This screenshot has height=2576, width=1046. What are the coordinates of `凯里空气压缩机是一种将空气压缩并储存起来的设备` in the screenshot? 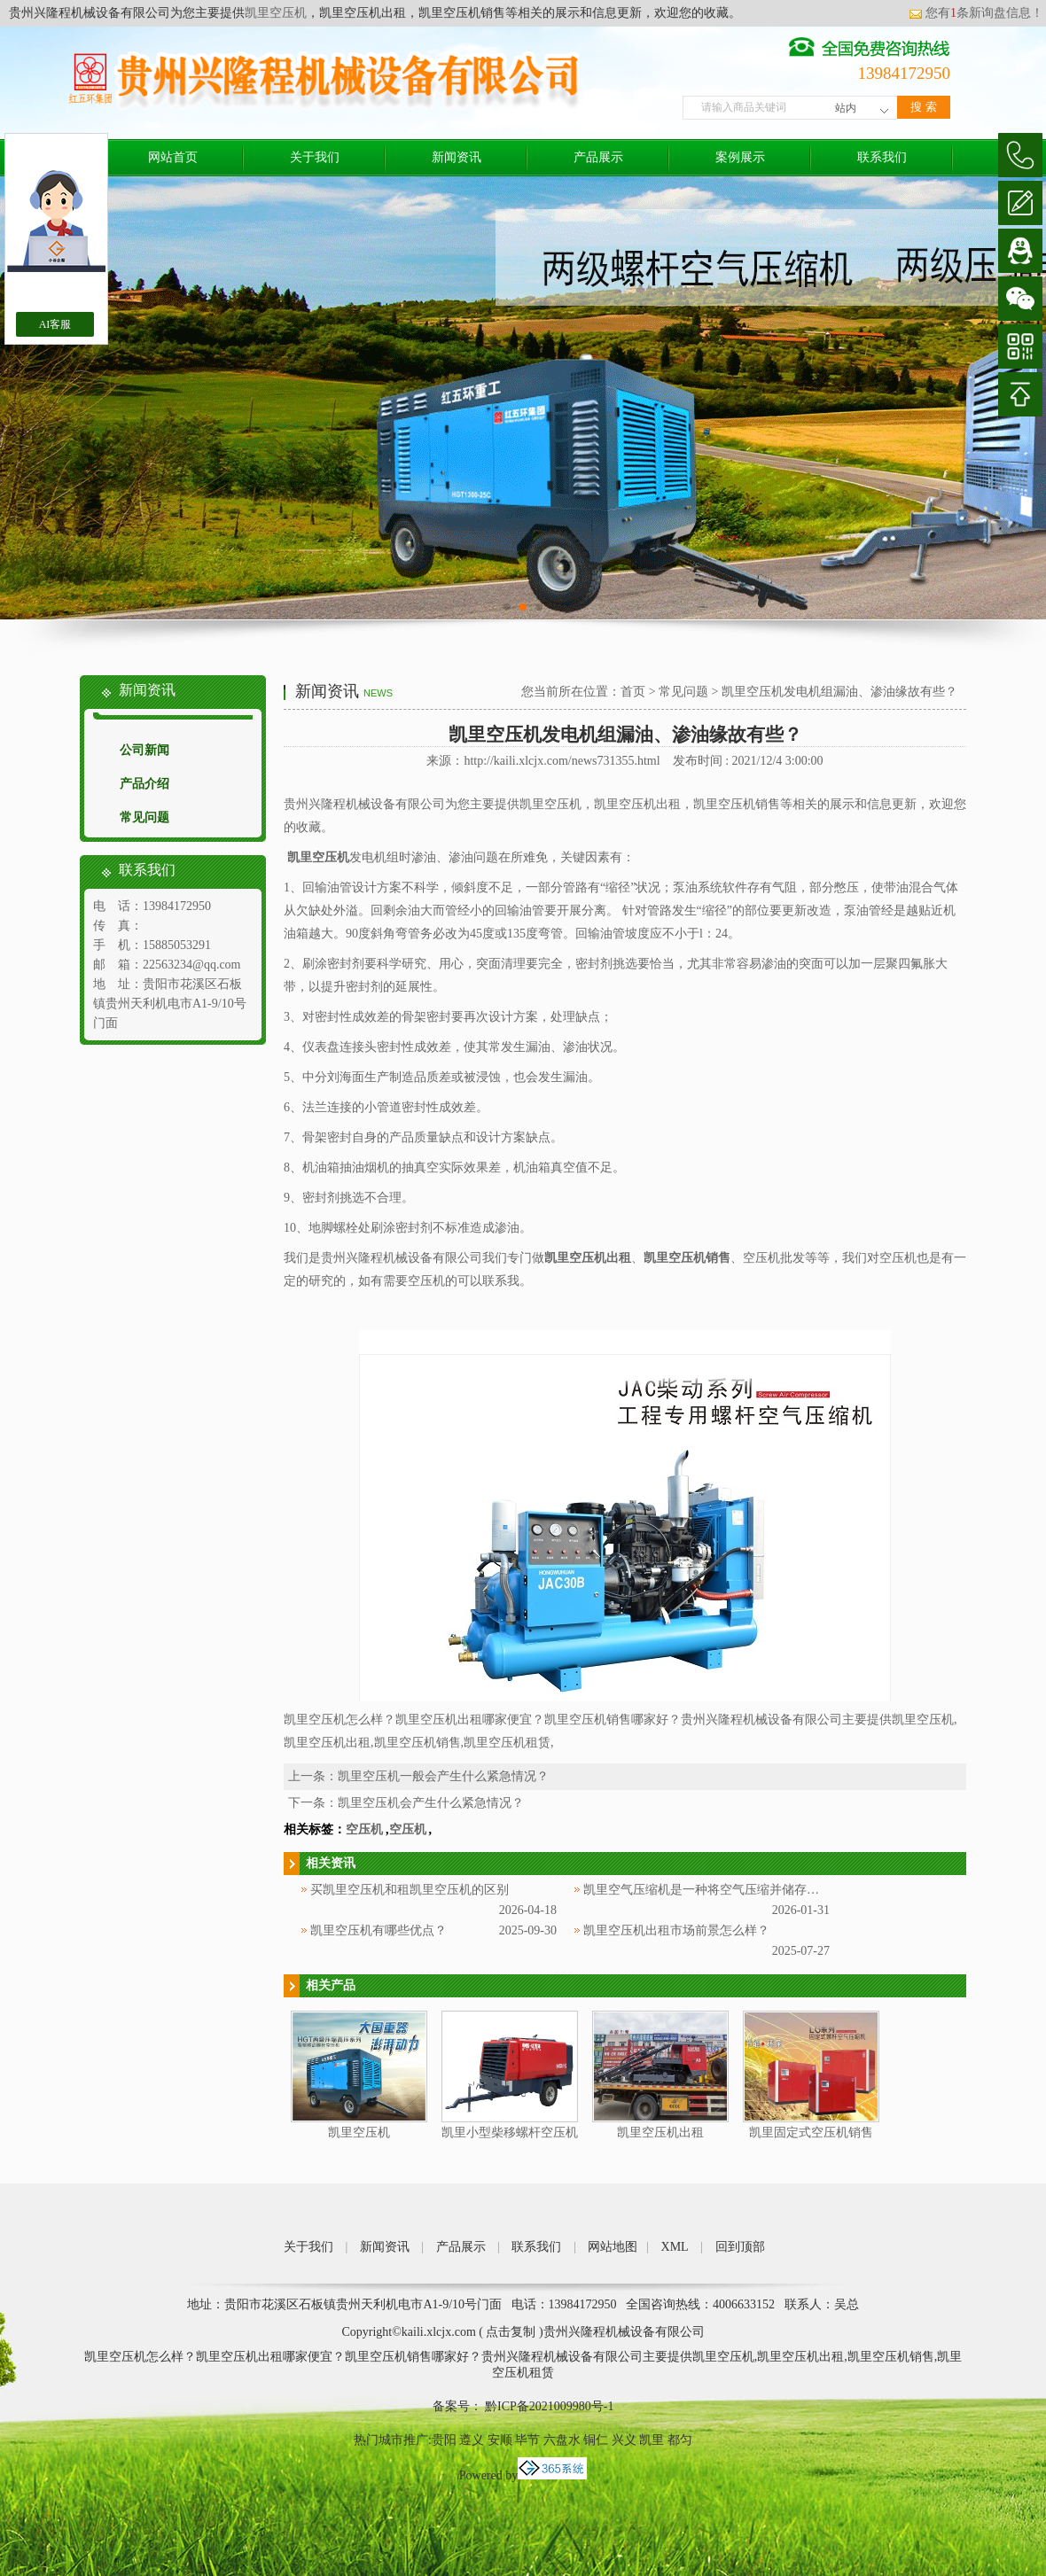 It's located at (726, 1889).